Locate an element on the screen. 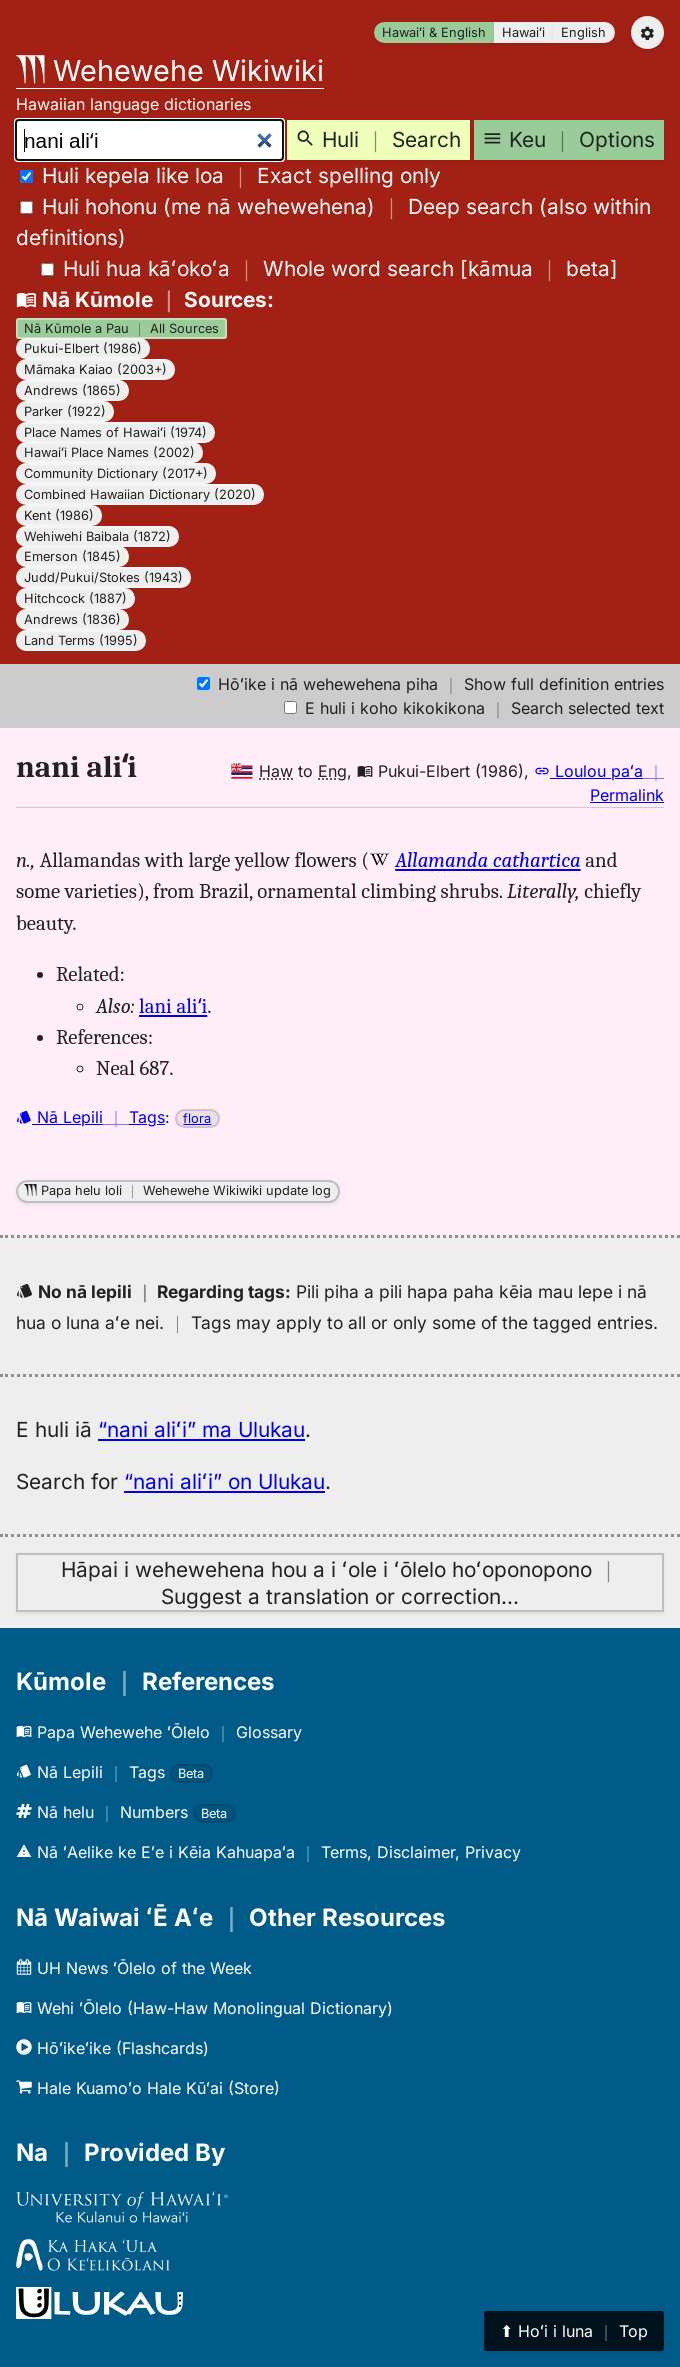 Image resolution: width=680 pixels, height=2367 pixels. Hawaiʻi is located at coordinates (523, 32).